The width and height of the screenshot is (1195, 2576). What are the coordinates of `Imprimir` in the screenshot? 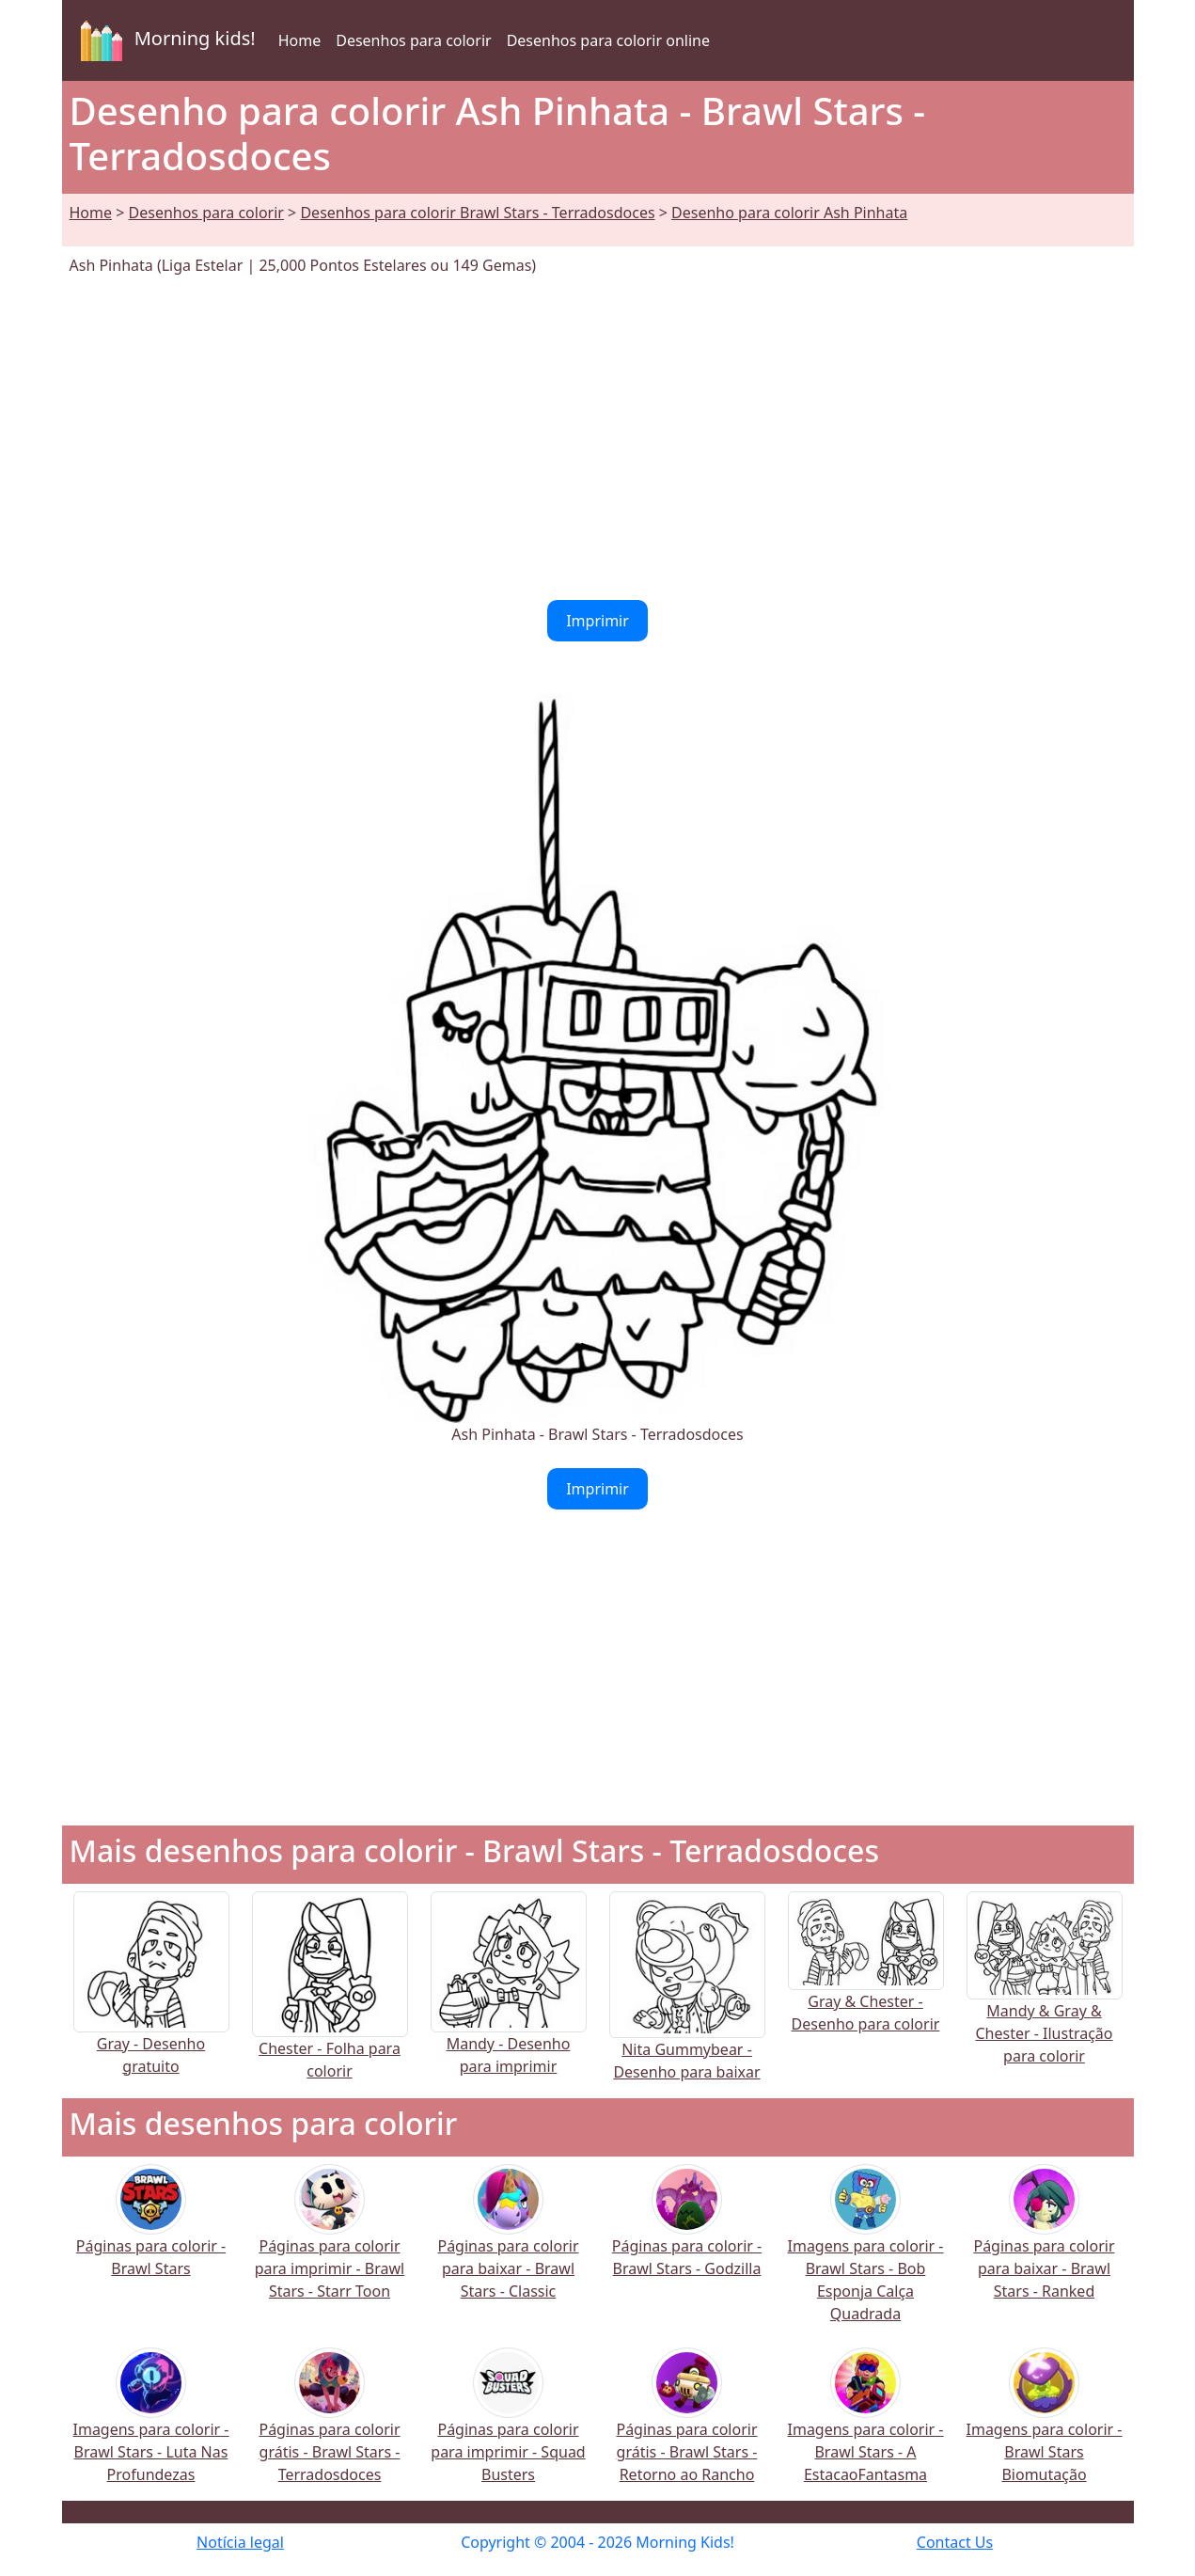 It's located at (597, 620).